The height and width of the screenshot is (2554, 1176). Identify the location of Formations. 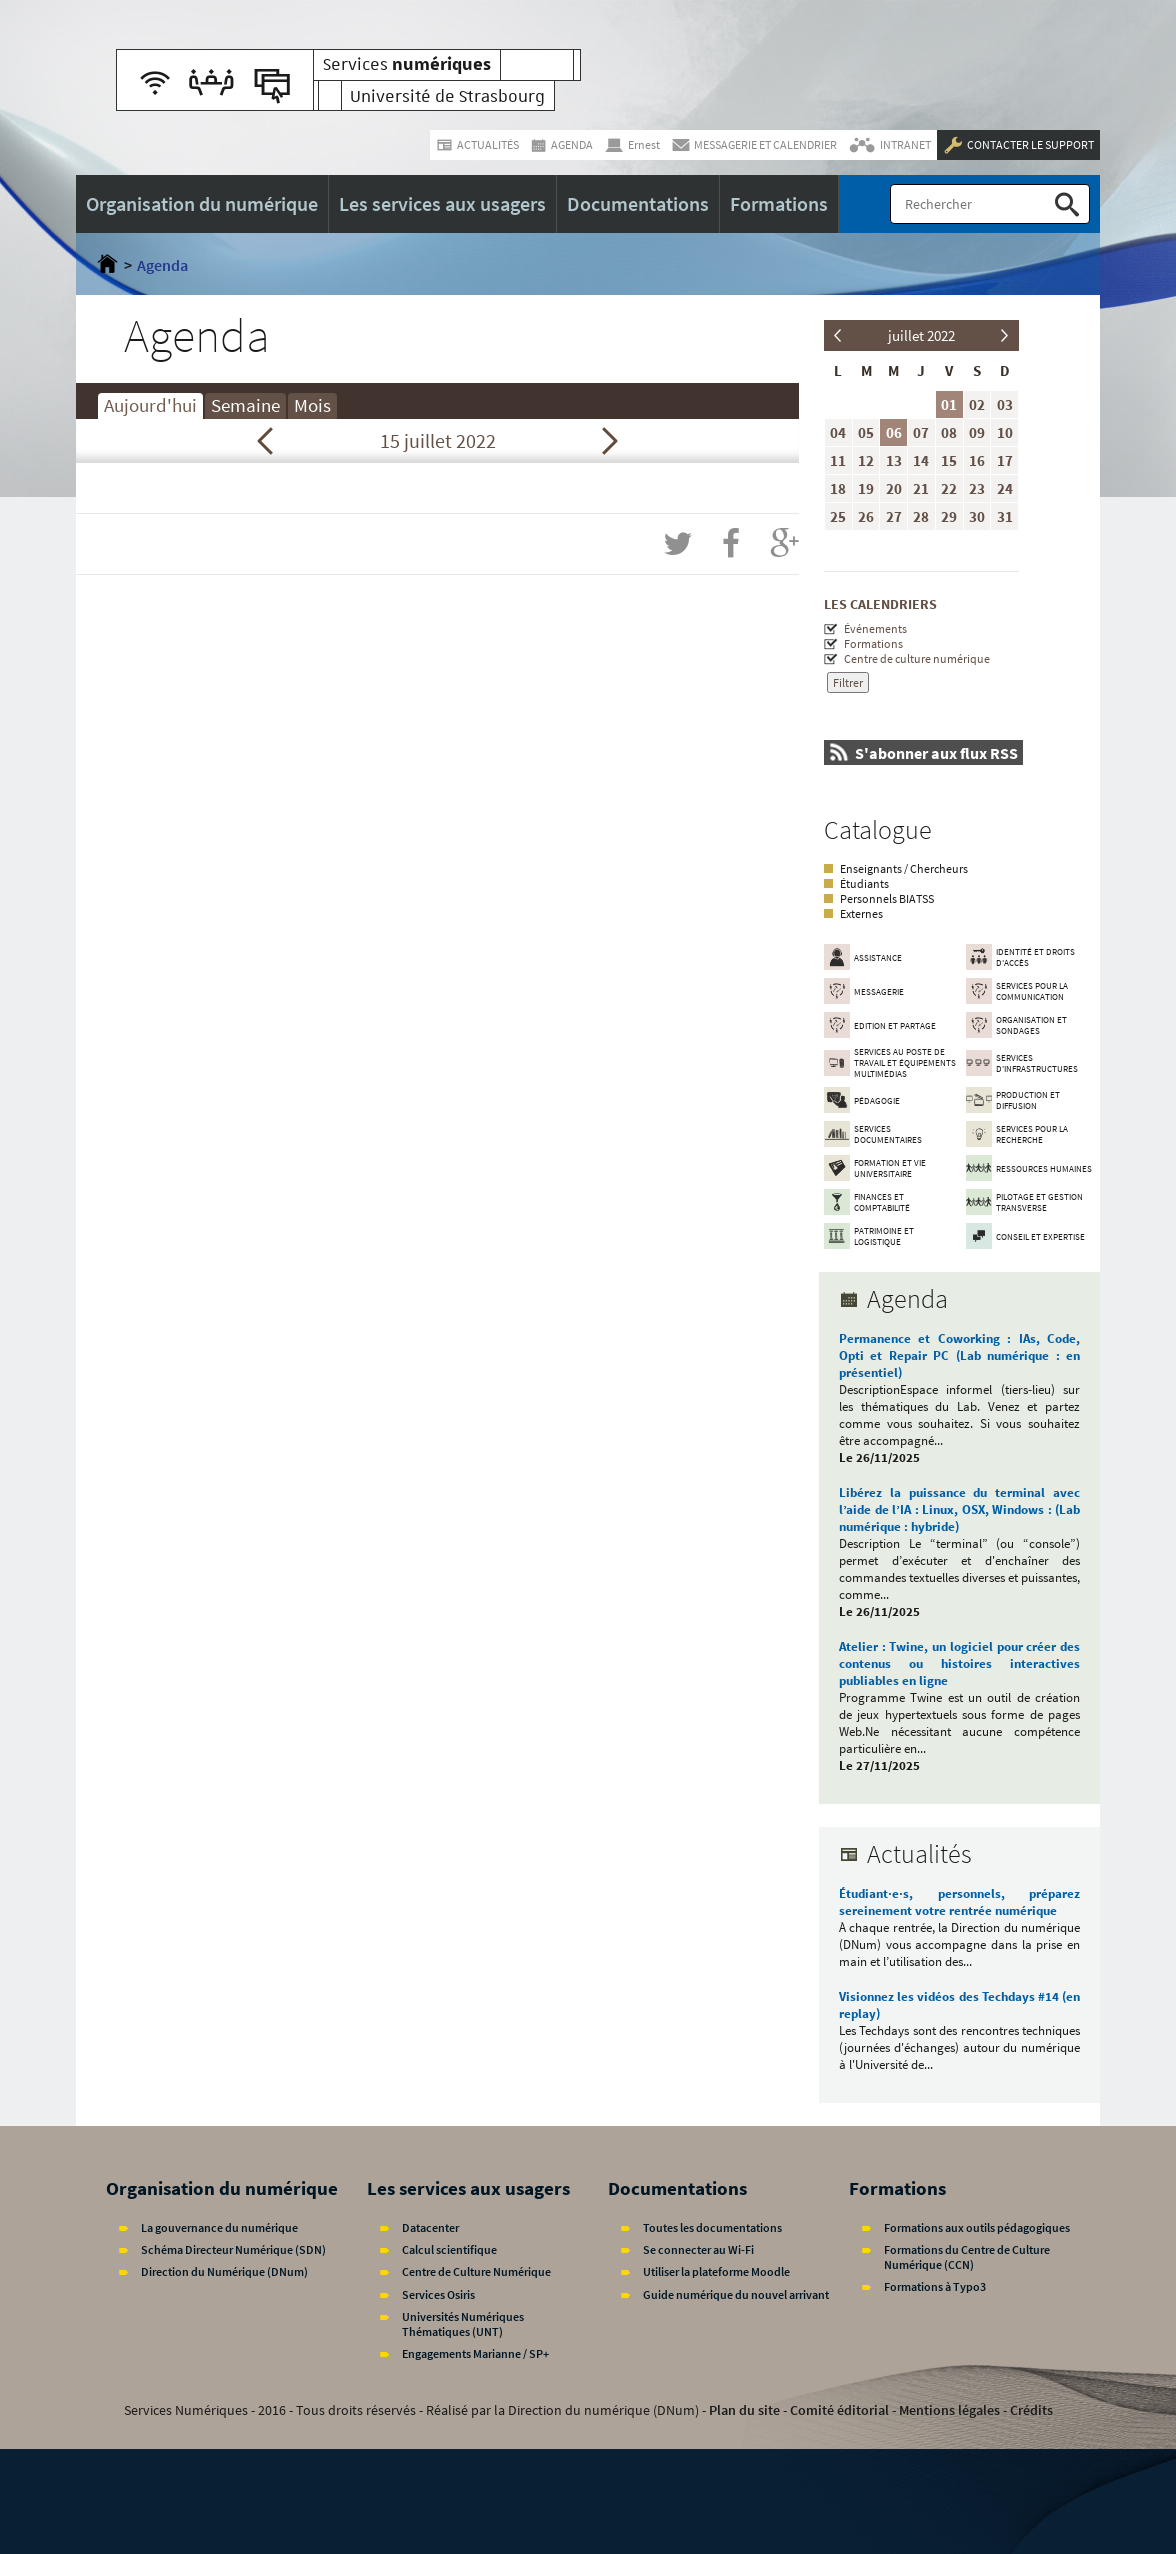
(873, 643).